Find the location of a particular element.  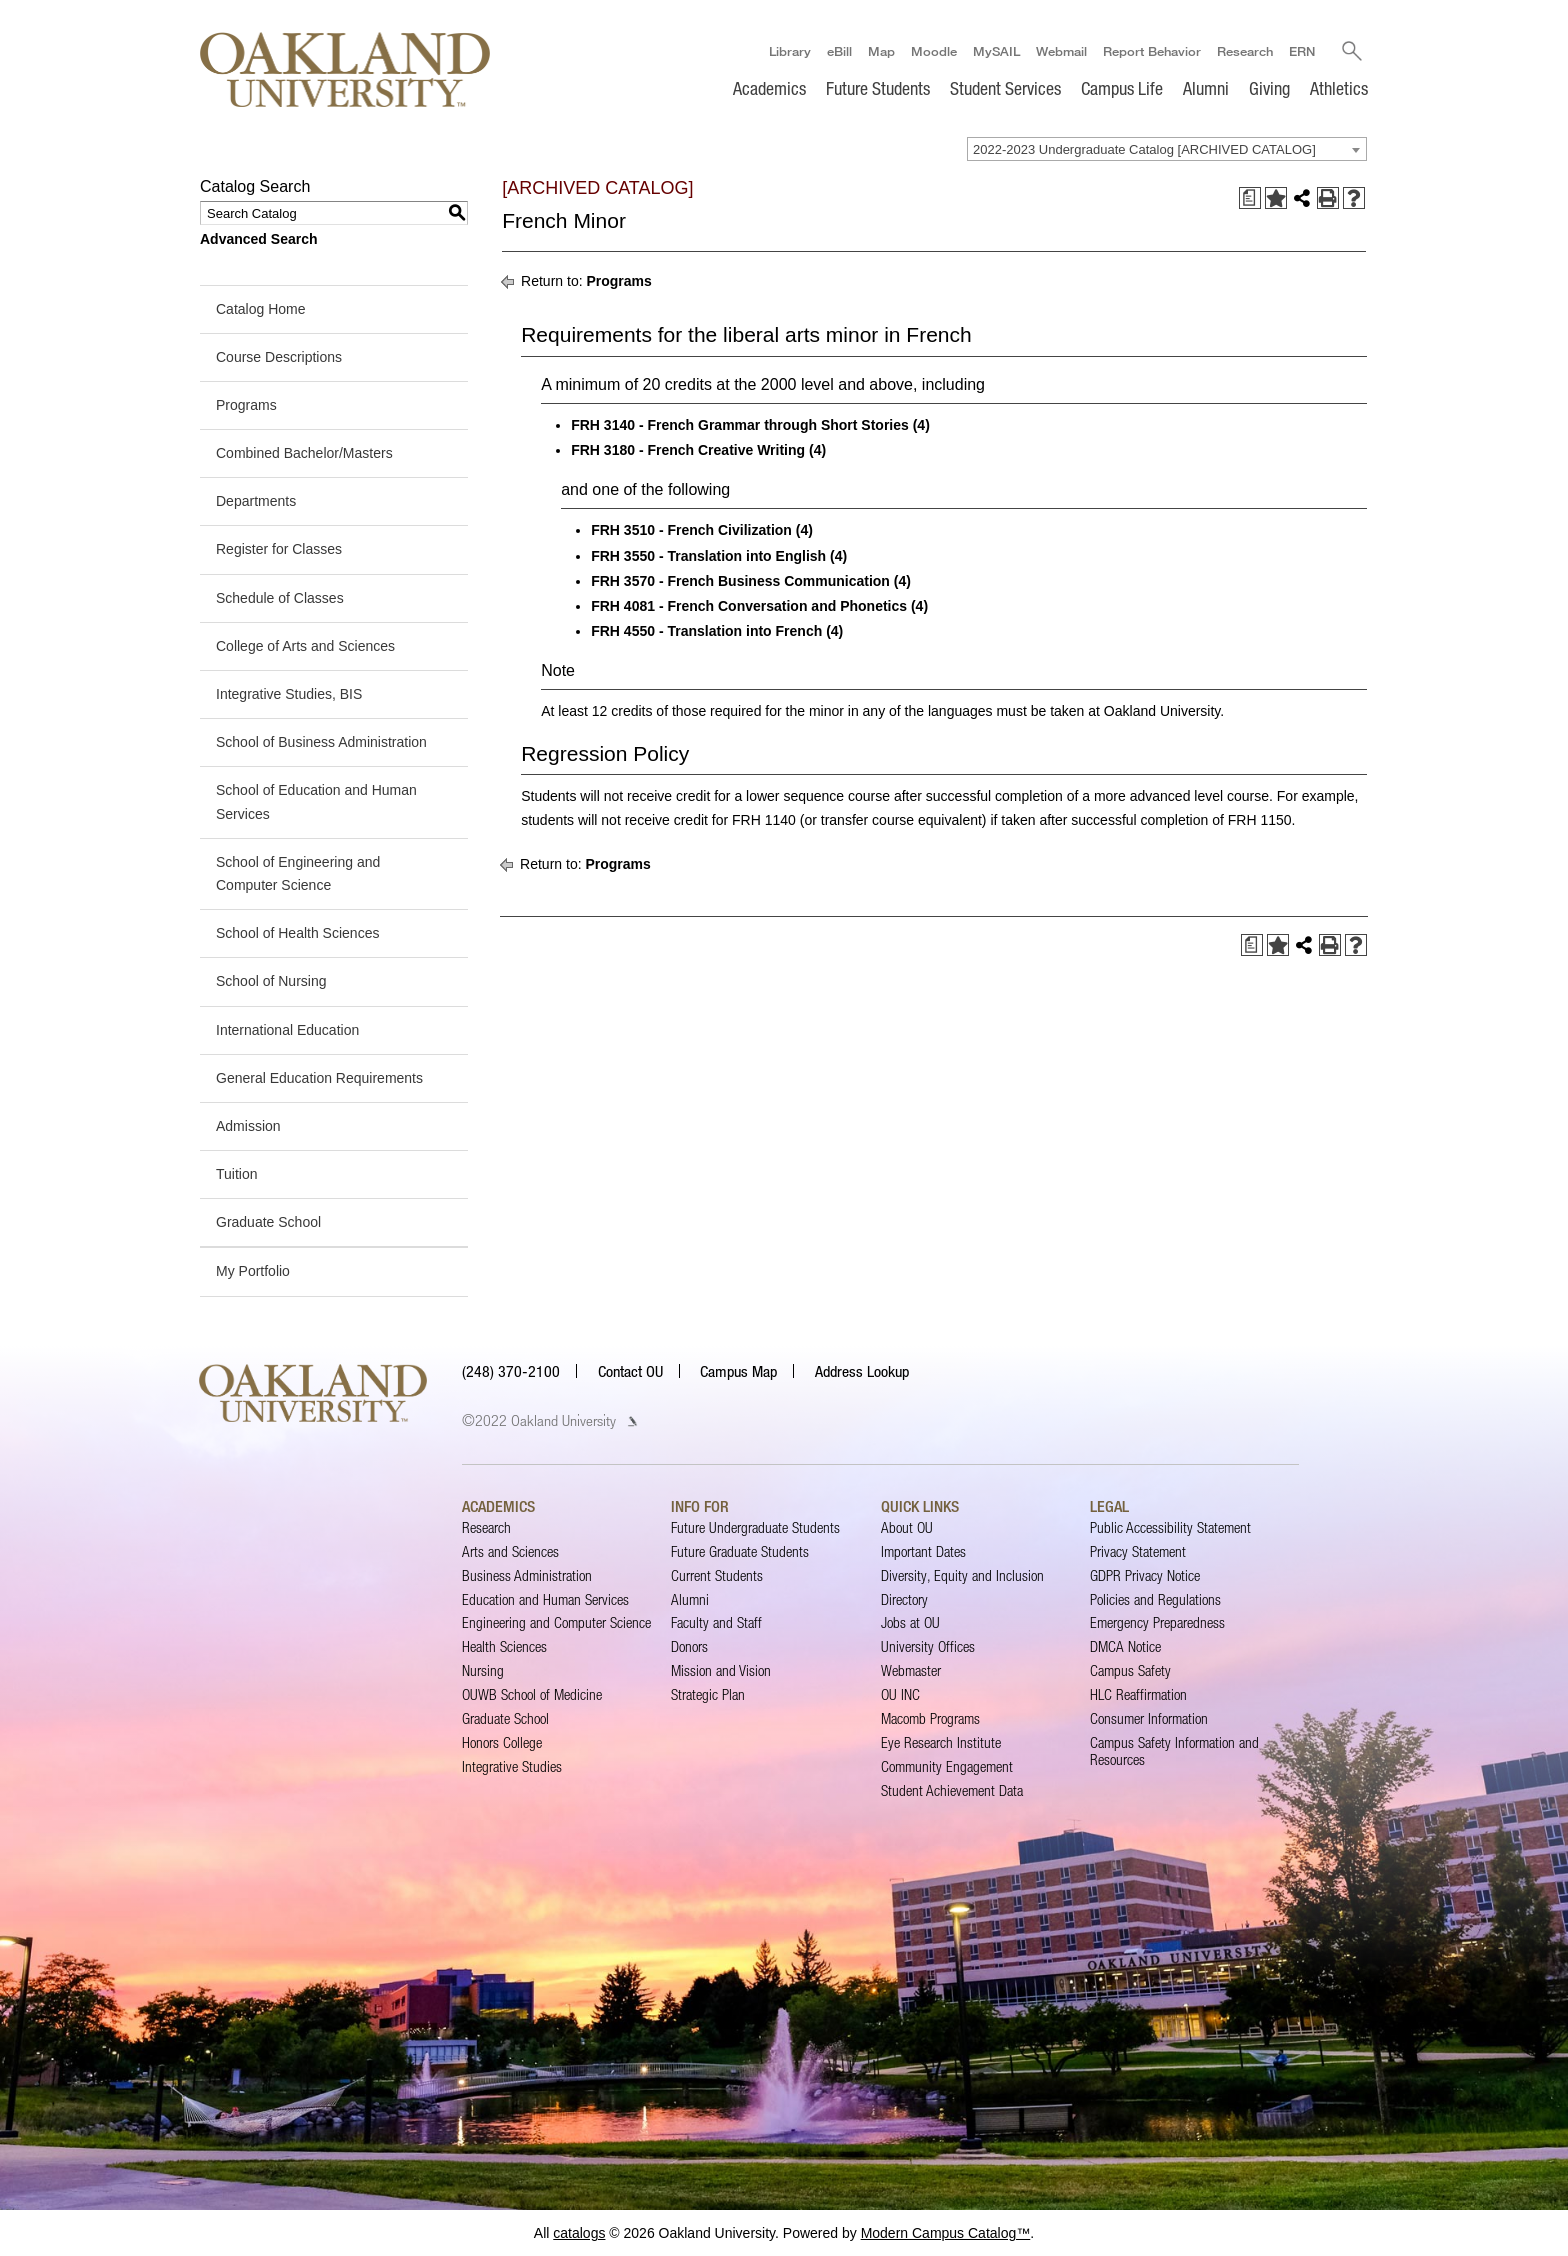

Arts and Sciences is located at coordinates (510, 1551).